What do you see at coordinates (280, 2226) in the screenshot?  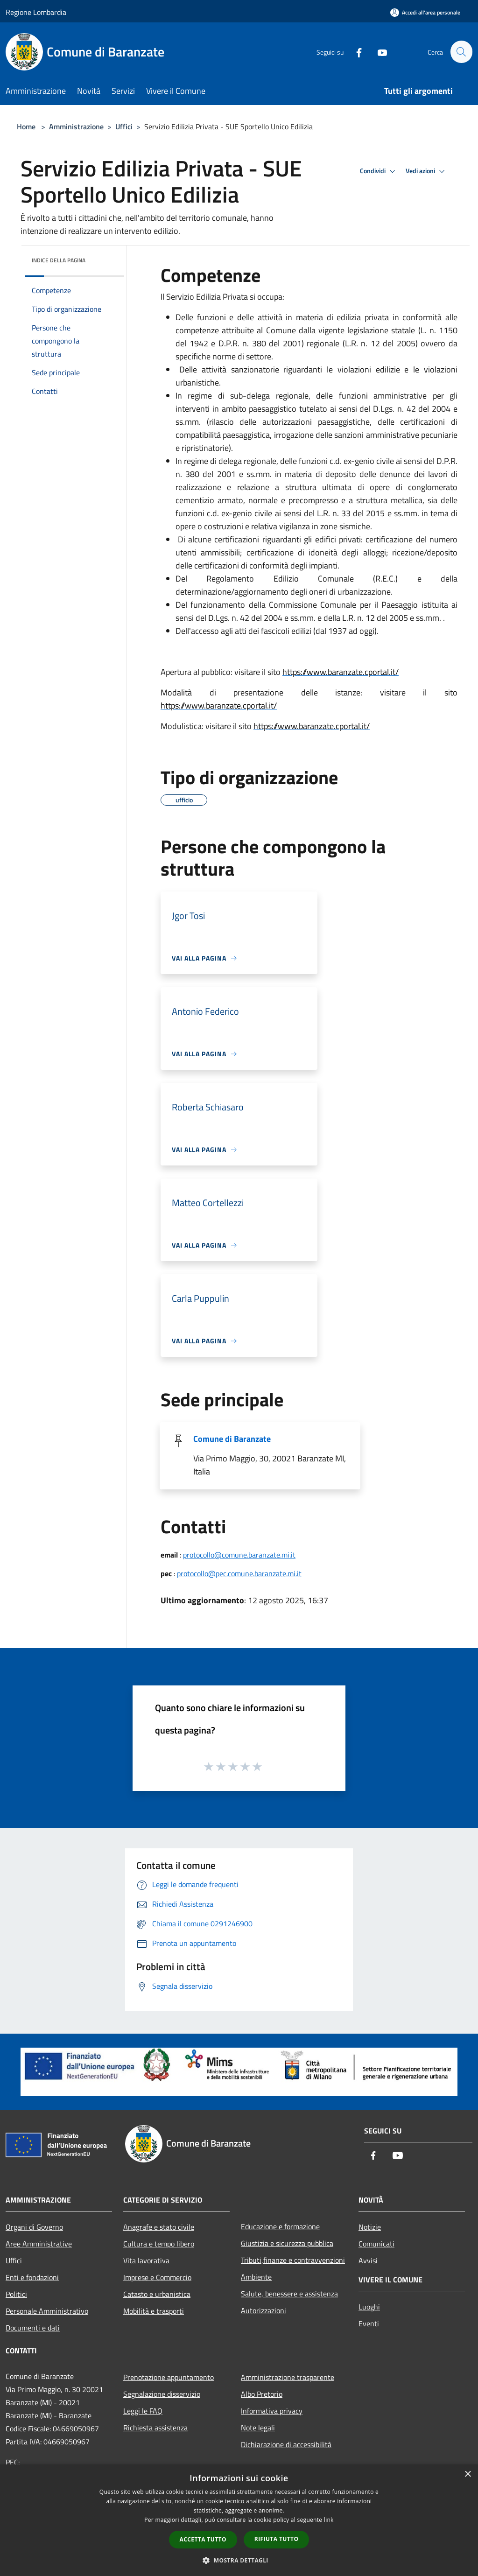 I see `Educazione e formazione` at bounding box center [280, 2226].